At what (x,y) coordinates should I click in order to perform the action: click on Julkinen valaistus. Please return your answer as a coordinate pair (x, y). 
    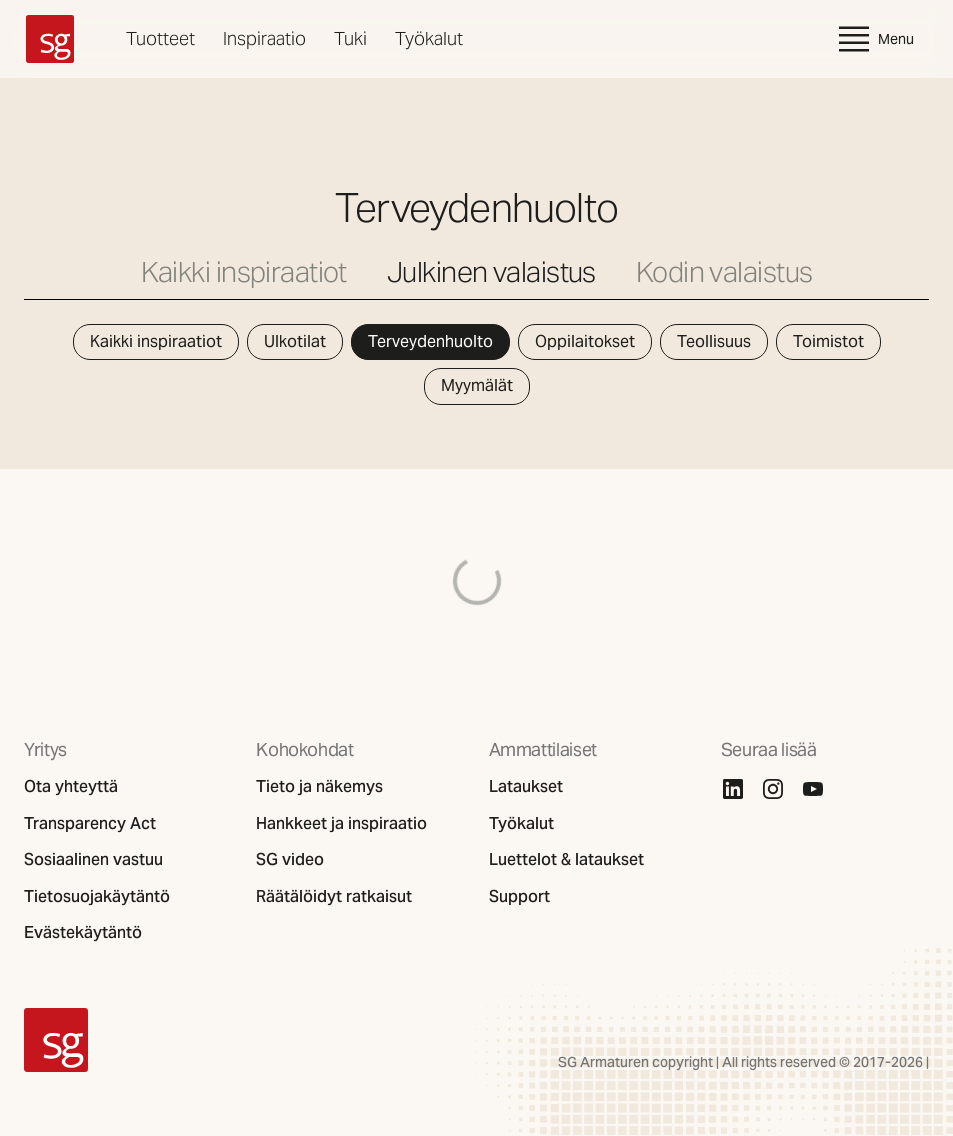
    Looking at the image, I should click on (491, 272).